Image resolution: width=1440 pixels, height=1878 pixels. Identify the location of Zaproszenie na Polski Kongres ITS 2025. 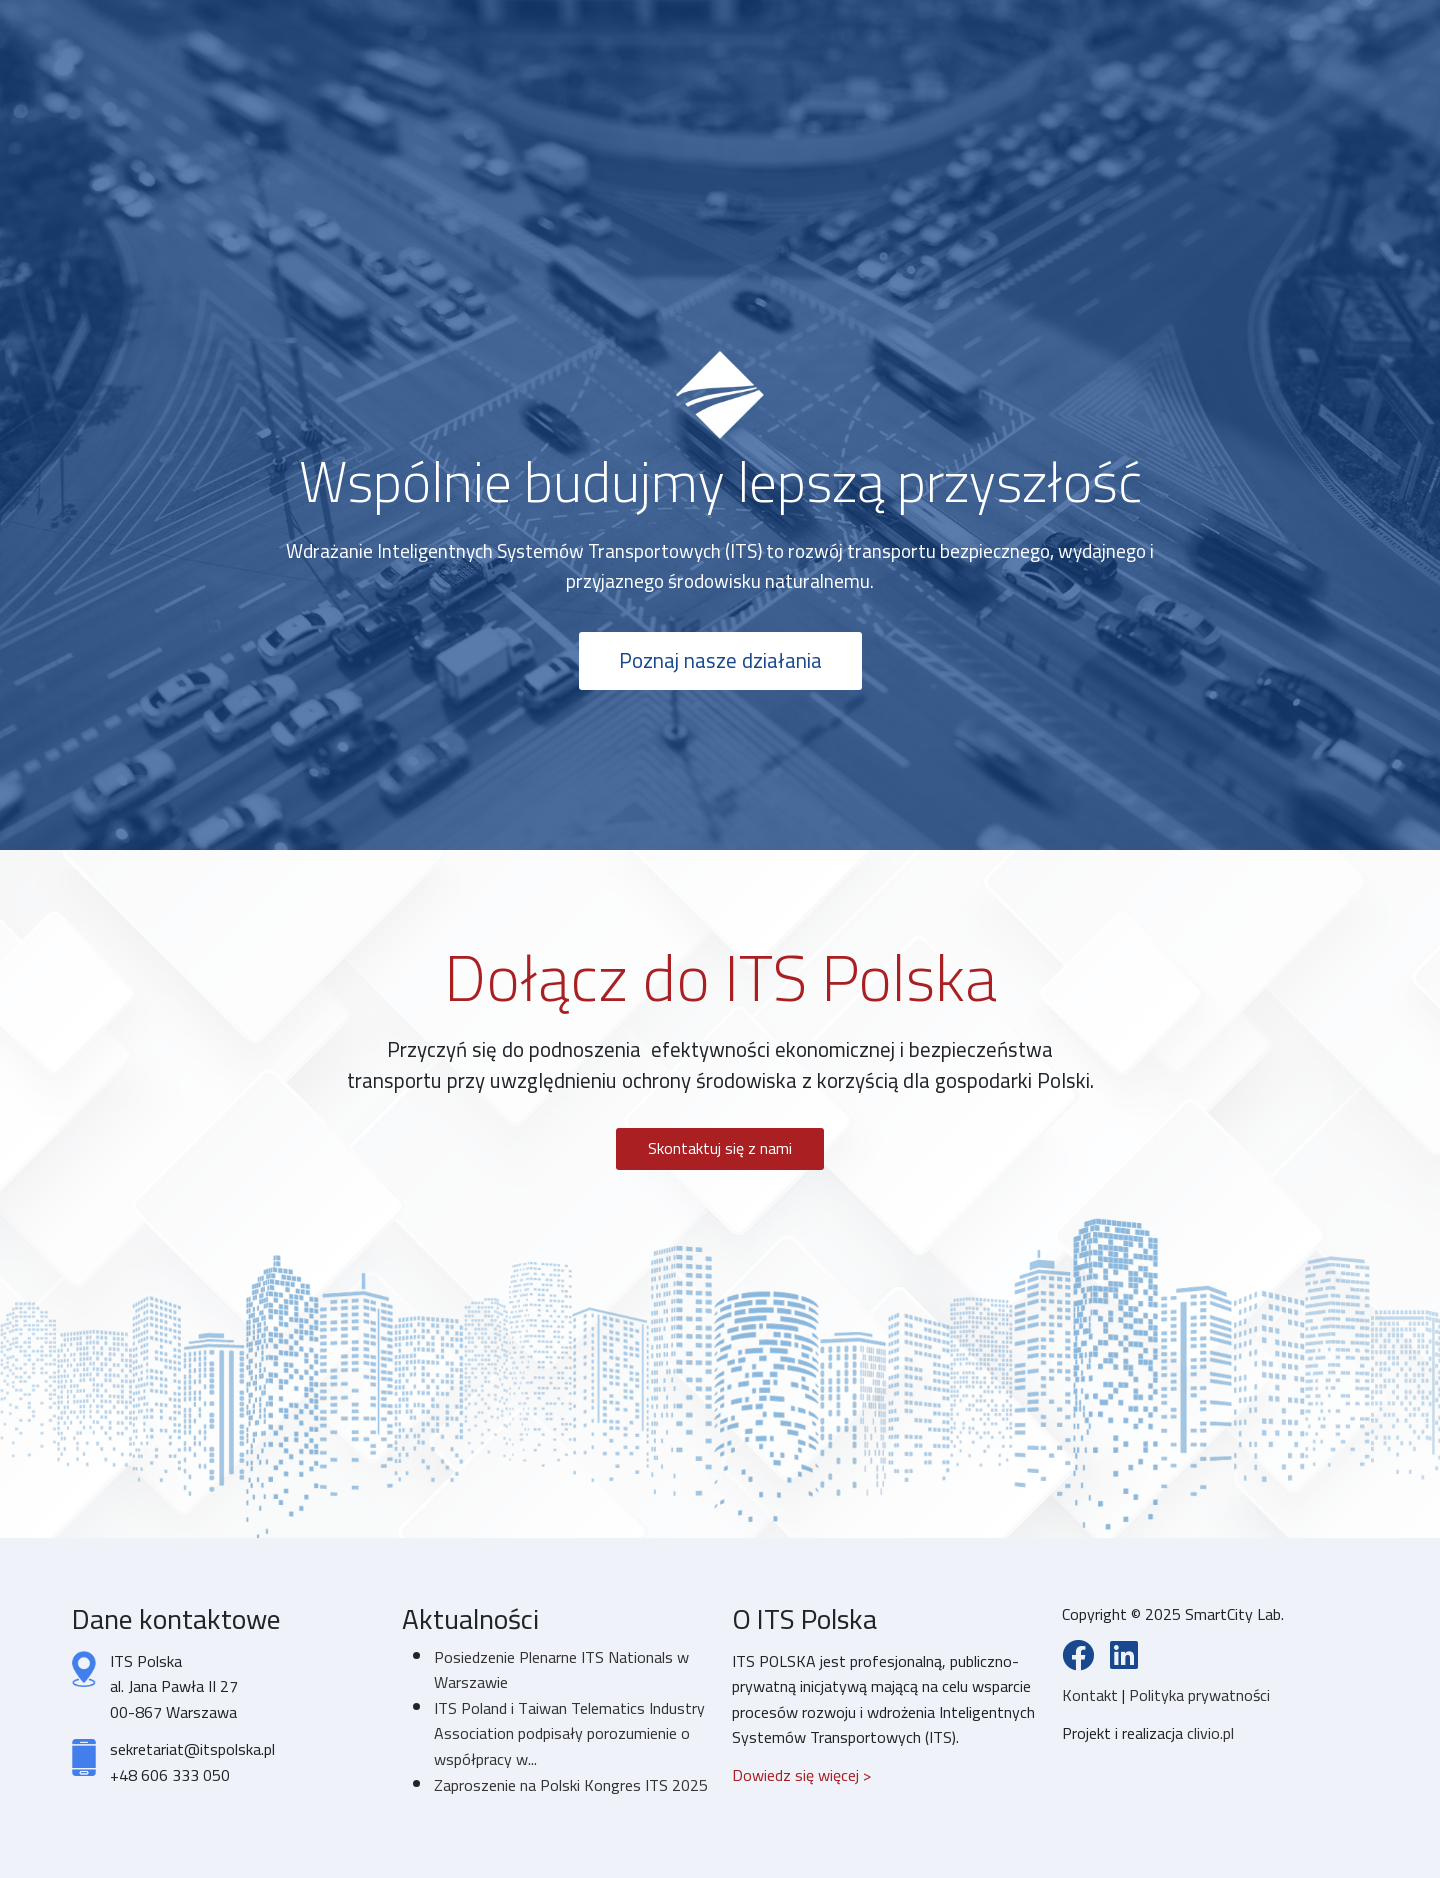
(571, 1785).